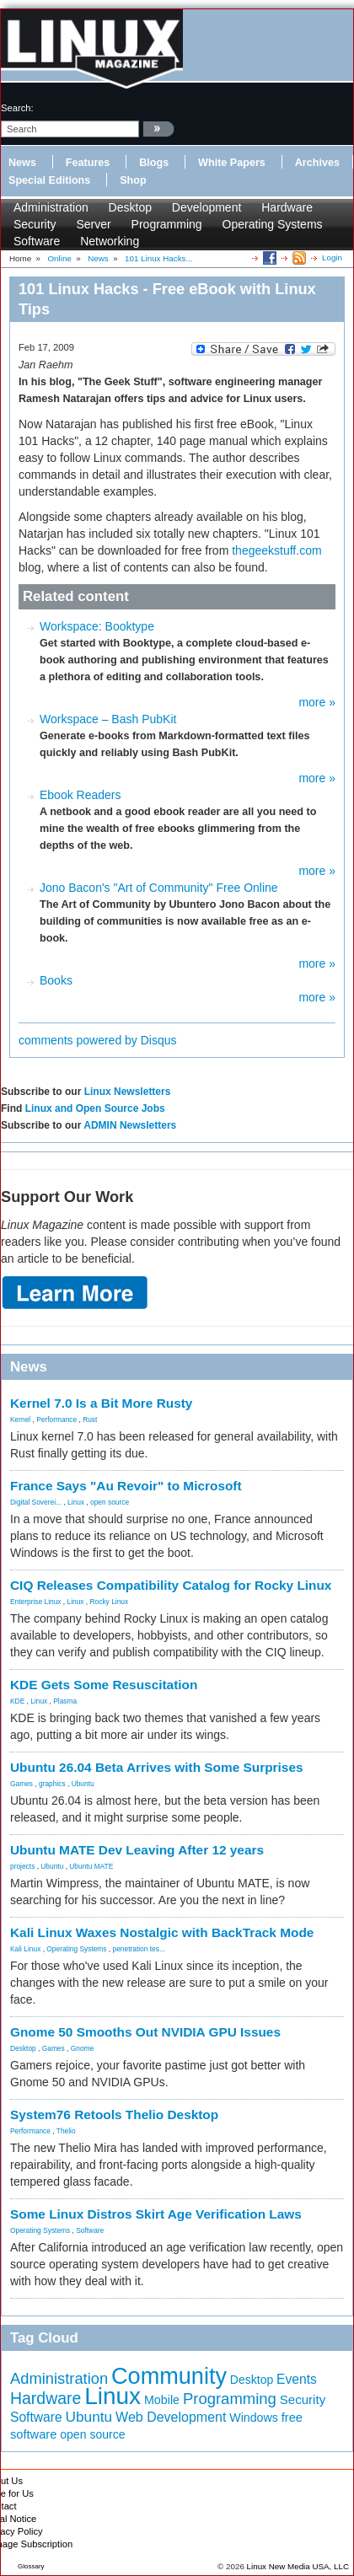 The image size is (354, 2576). Describe the element at coordinates (156, 2214) in the screenshot. I see `Some Linux Distros Skirt Age Verification Laws` at that location.